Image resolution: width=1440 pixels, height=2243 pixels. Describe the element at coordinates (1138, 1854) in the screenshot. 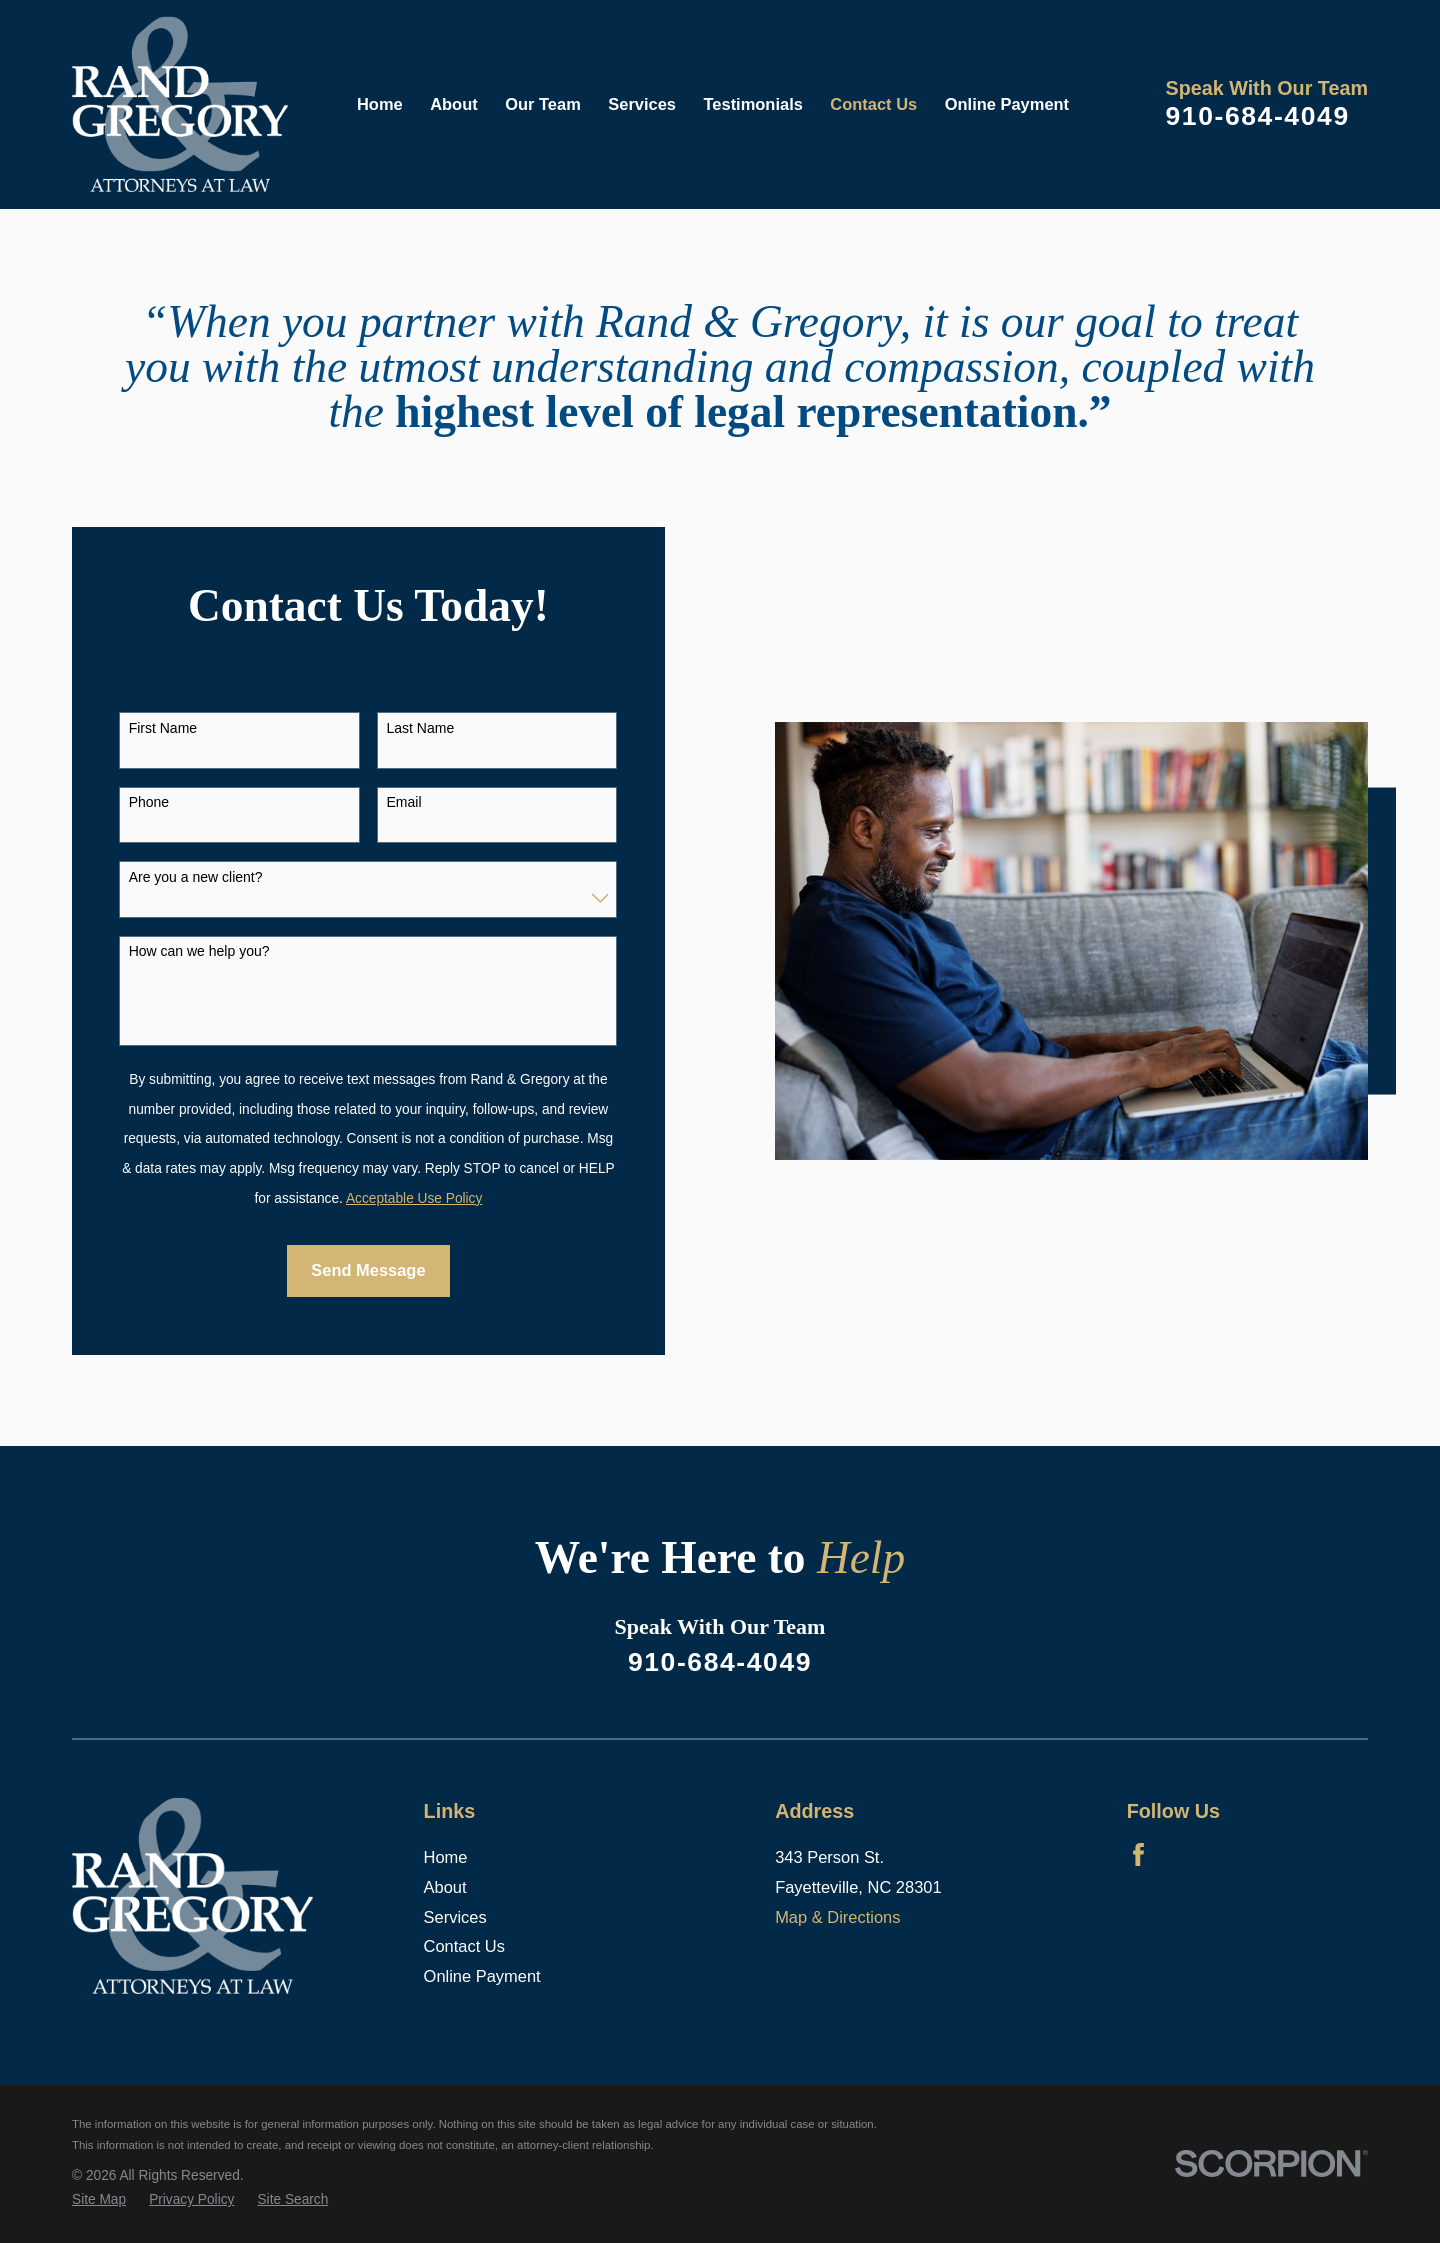

I see `[Facebook]` at that location.